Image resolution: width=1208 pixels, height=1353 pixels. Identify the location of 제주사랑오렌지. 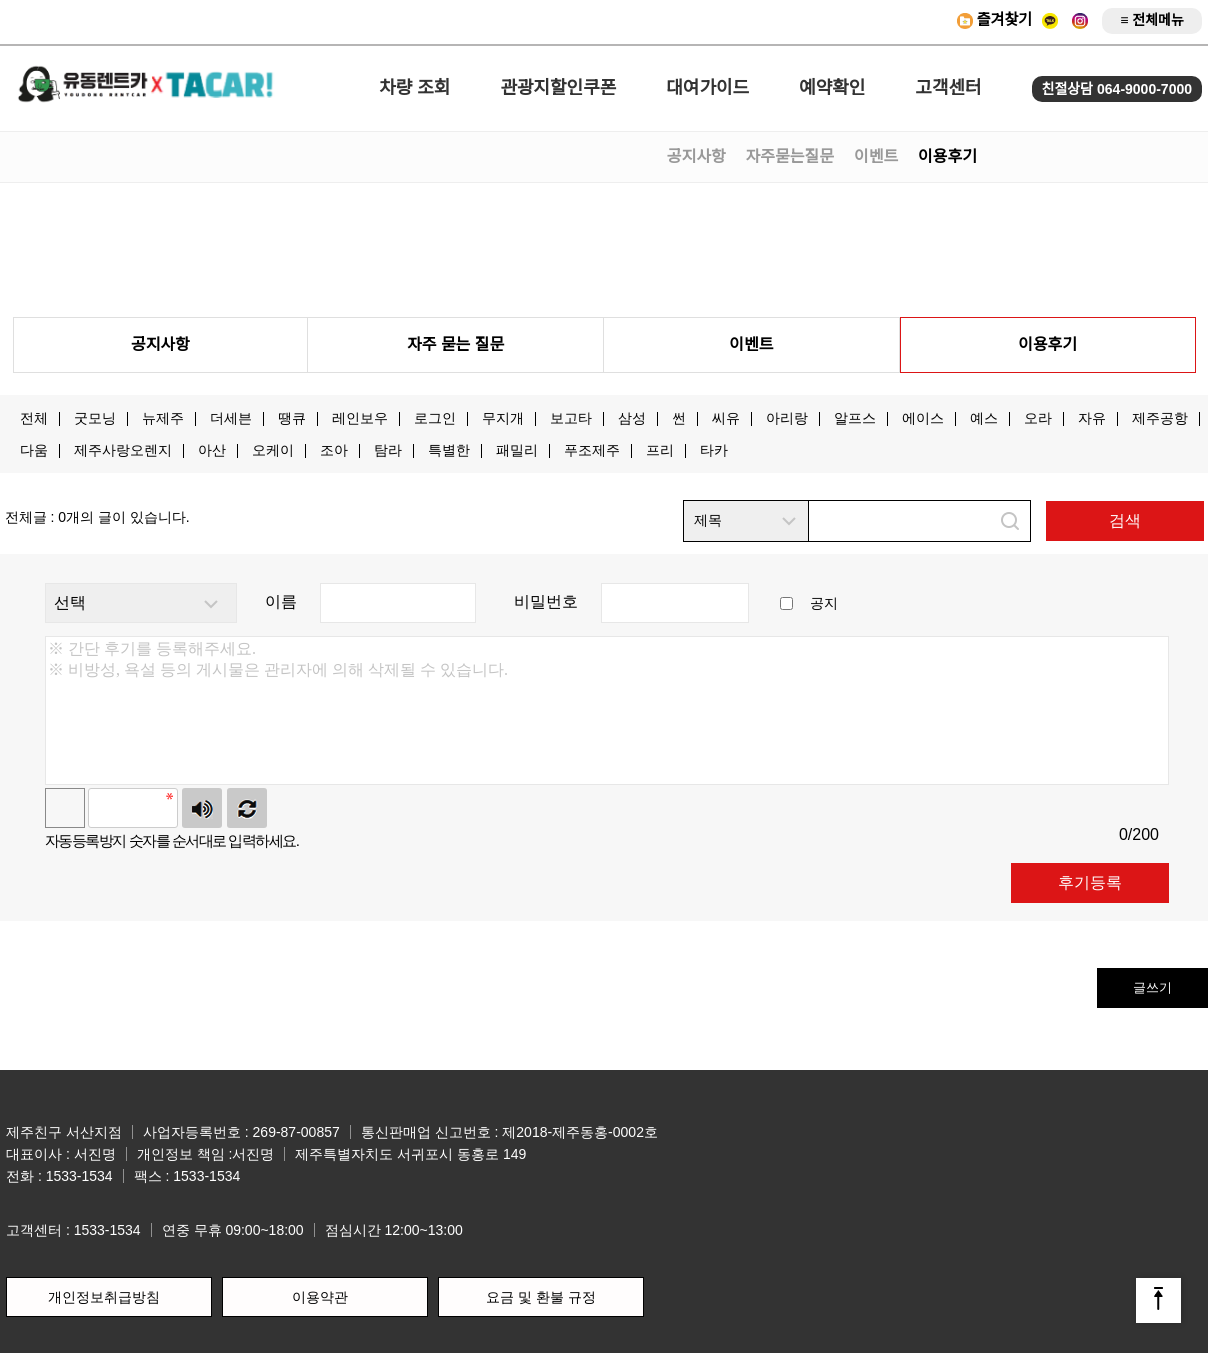
(123, 450).